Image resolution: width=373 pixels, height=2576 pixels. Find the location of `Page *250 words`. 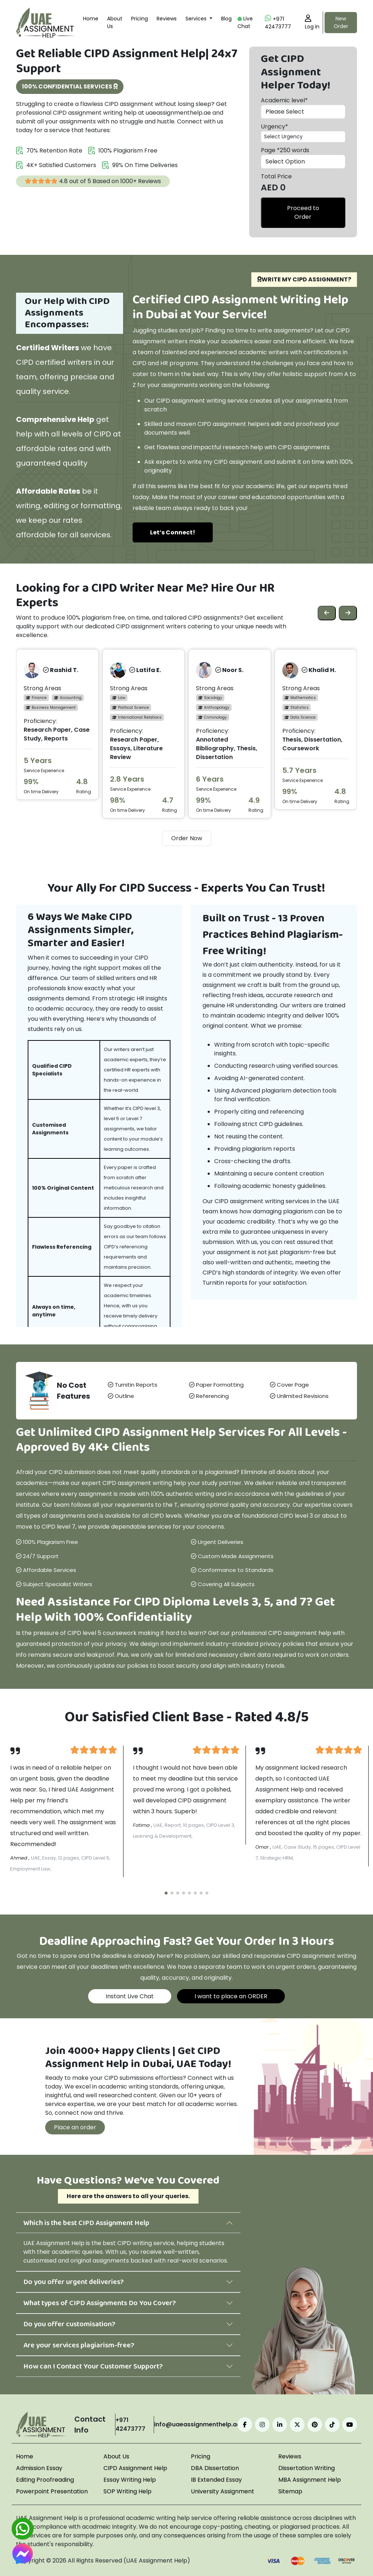

Page *250 words is located at coordinates (285, 150).